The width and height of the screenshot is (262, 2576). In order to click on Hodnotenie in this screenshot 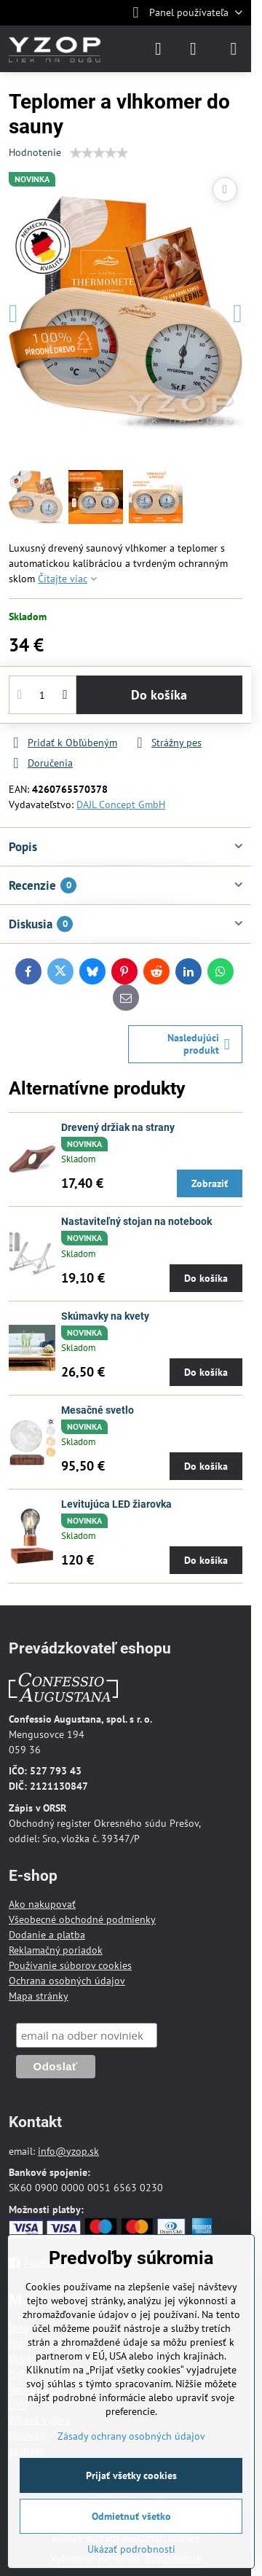, I will do `click(35, 152)`.